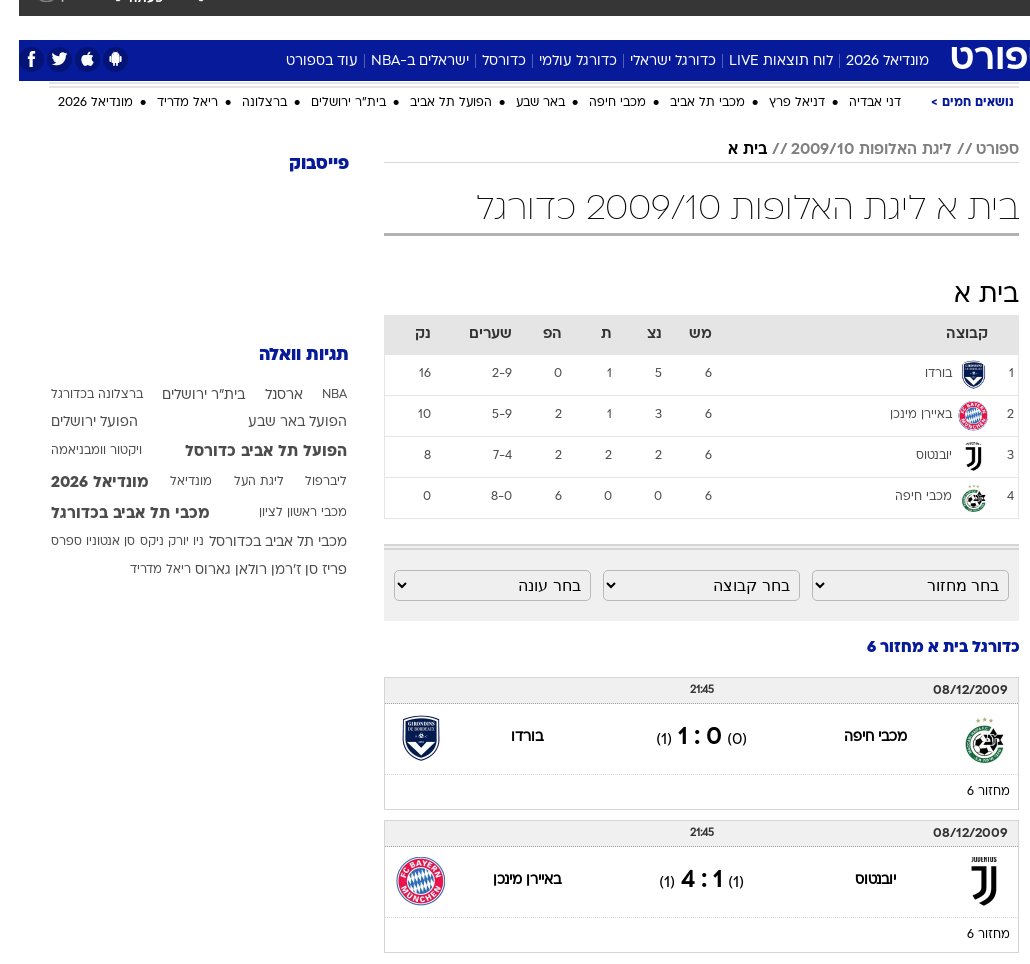 Image resolution: width=1030 pixels, height=964 pixels. I want to click on הפועל תל אביב כדורסל, so click(247, 452).